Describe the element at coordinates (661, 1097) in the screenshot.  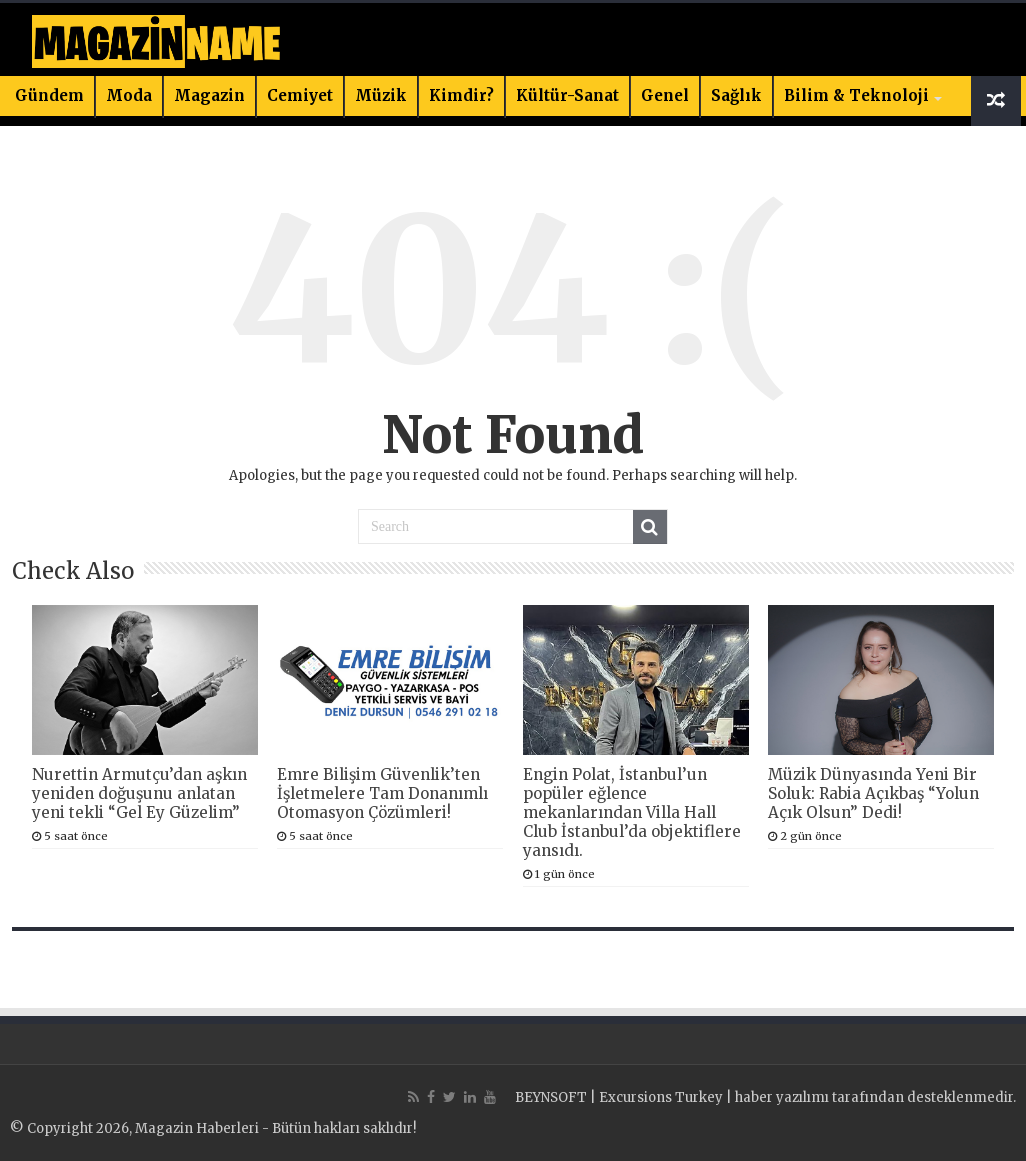
I see `Excursions Turkey` at that location.